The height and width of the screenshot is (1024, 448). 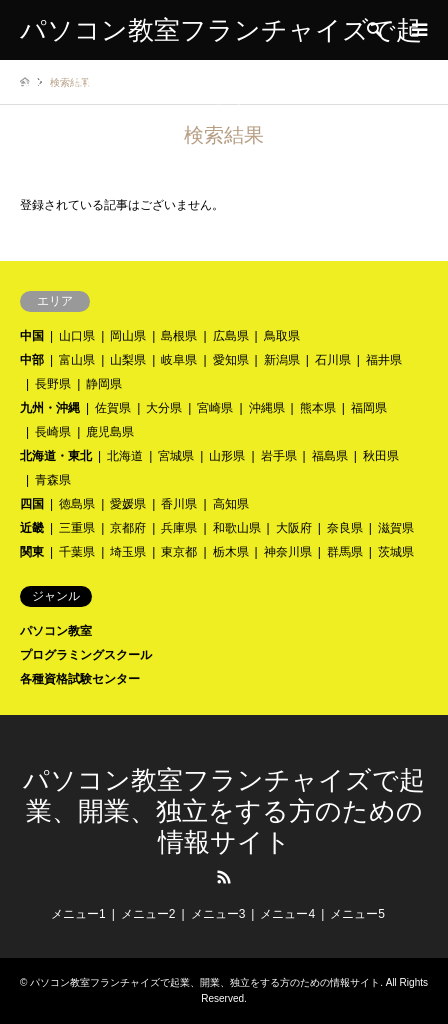 What do you see at coordinates (128, 360) in the screenshot?
I see `山梨県` at bounding box center [128, 360].